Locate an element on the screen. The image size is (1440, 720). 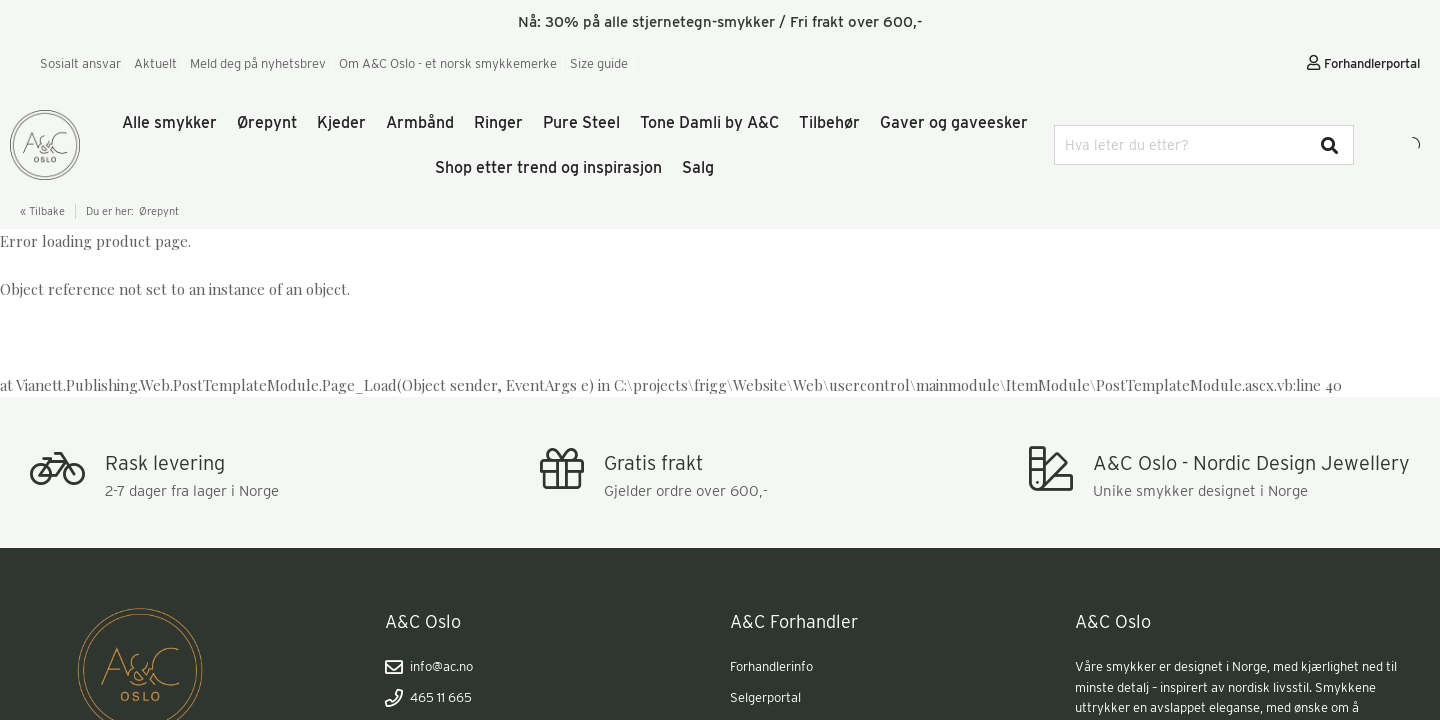
[combobox] is located at coordinates (1204, 145).